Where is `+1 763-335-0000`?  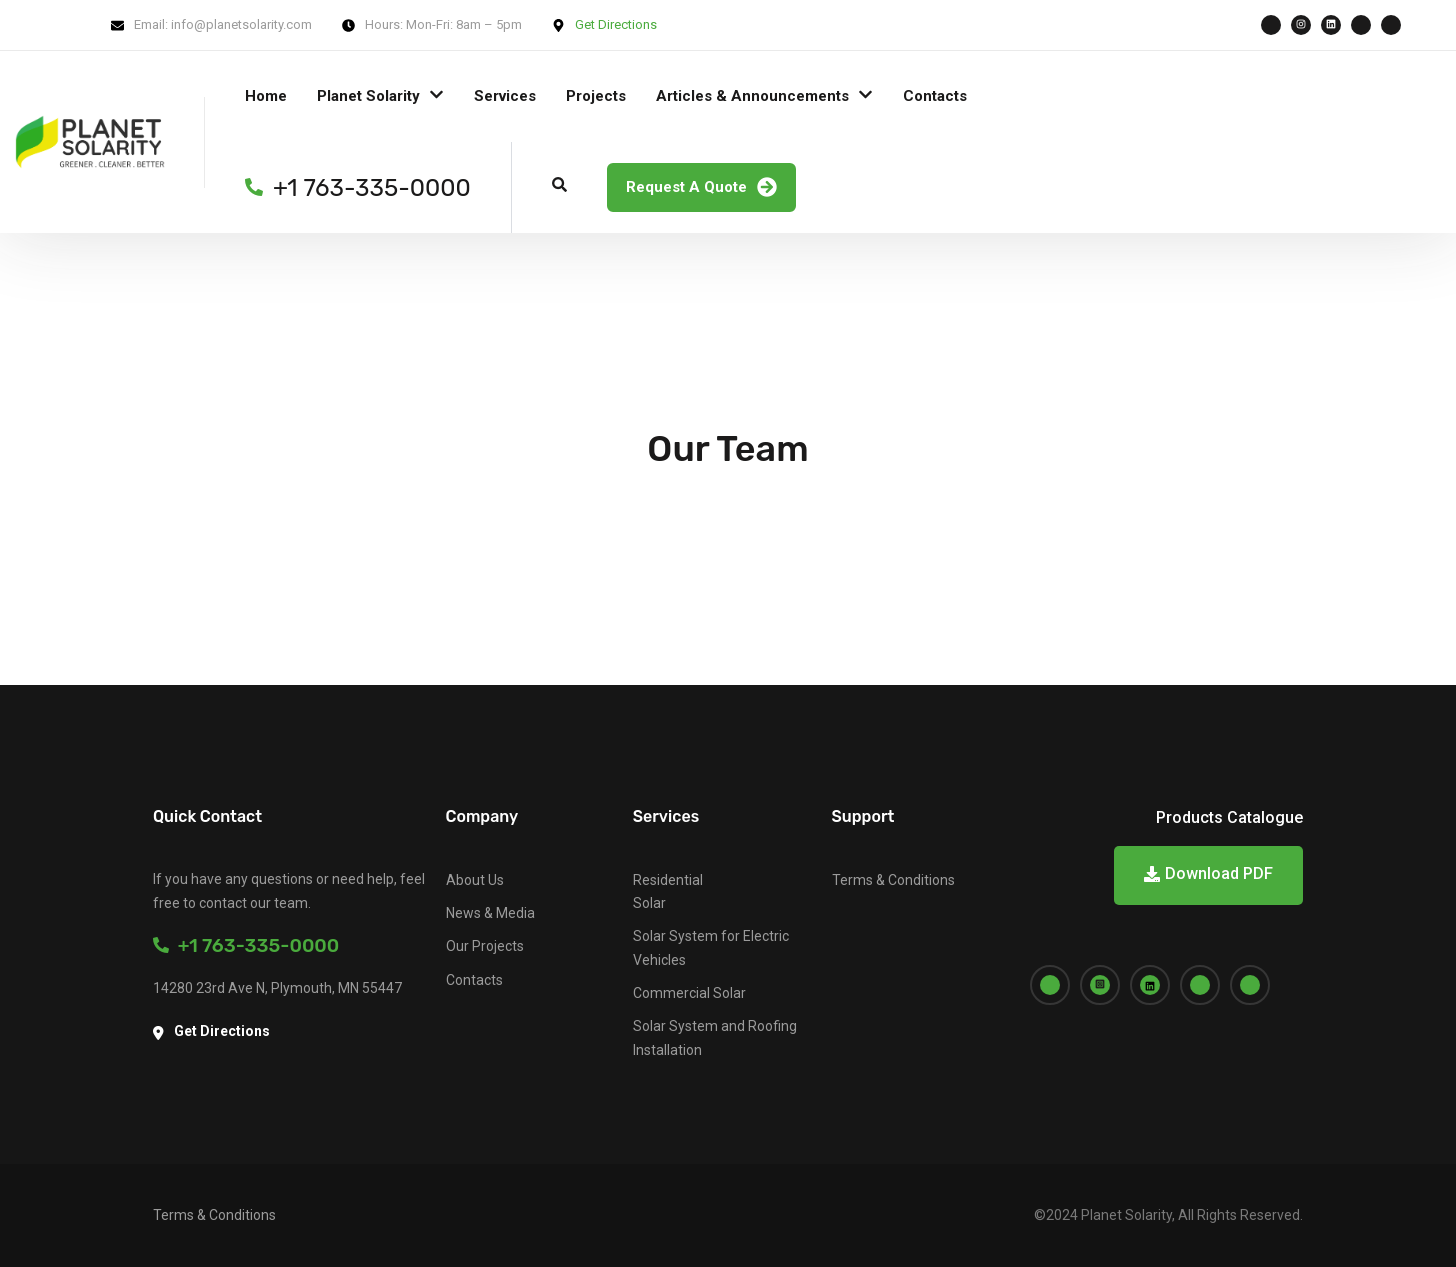
+1 763-335-0000 is located at coordinates (246, 945).